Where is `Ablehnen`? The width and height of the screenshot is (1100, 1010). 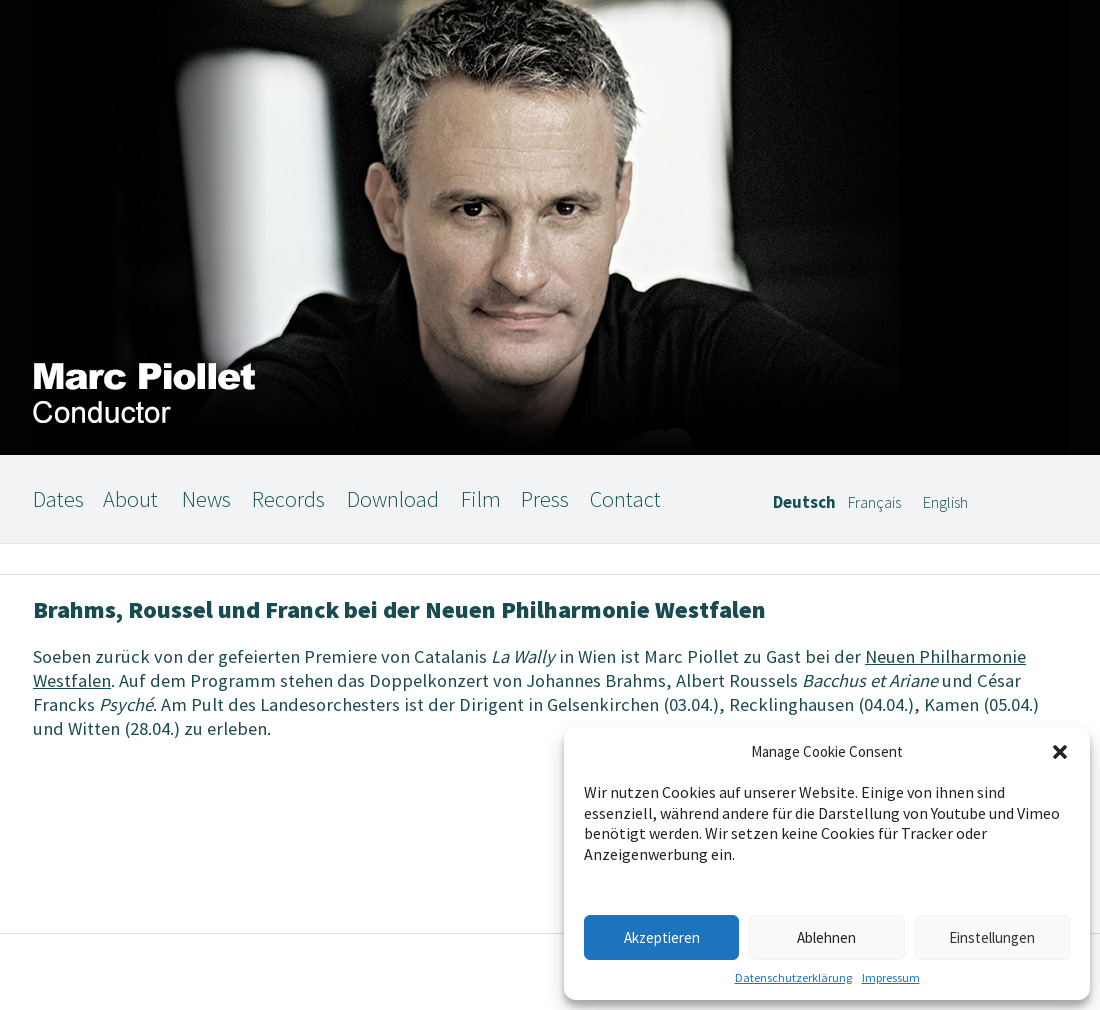
Ablehnen is located at coordinates (826, 937).